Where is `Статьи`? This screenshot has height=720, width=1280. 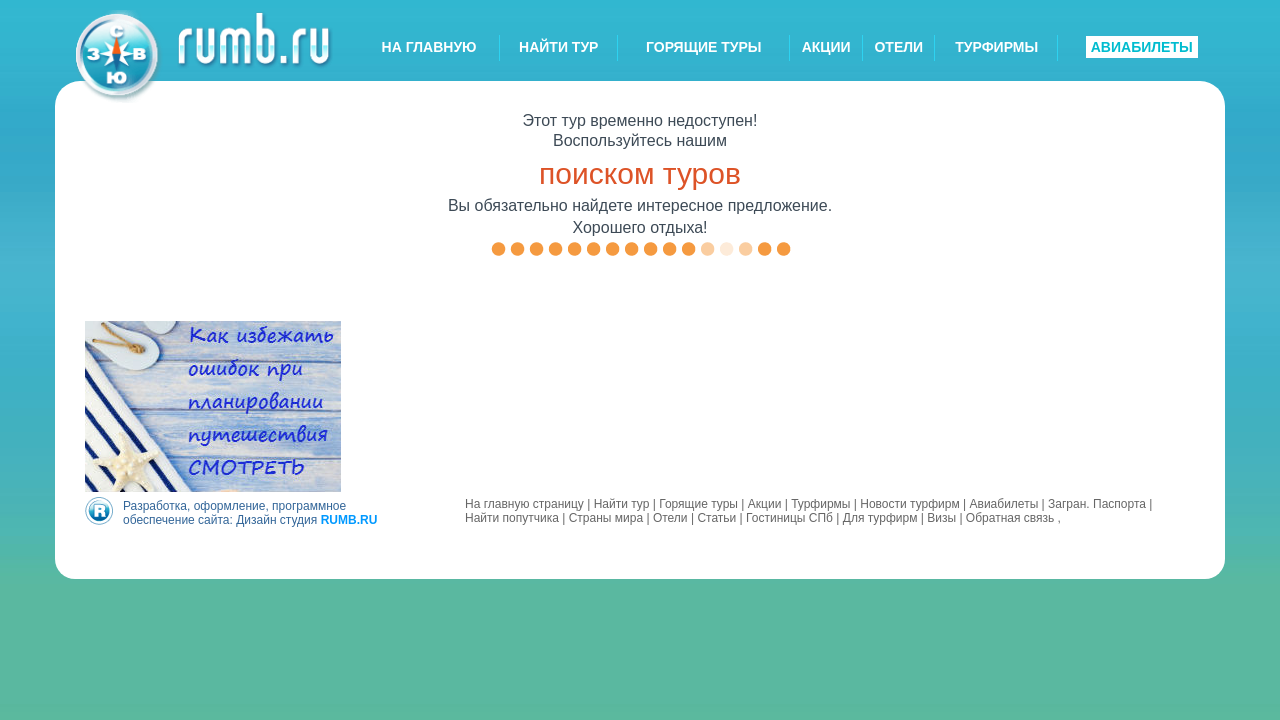
Статьи is located at coordinates (716, 518).